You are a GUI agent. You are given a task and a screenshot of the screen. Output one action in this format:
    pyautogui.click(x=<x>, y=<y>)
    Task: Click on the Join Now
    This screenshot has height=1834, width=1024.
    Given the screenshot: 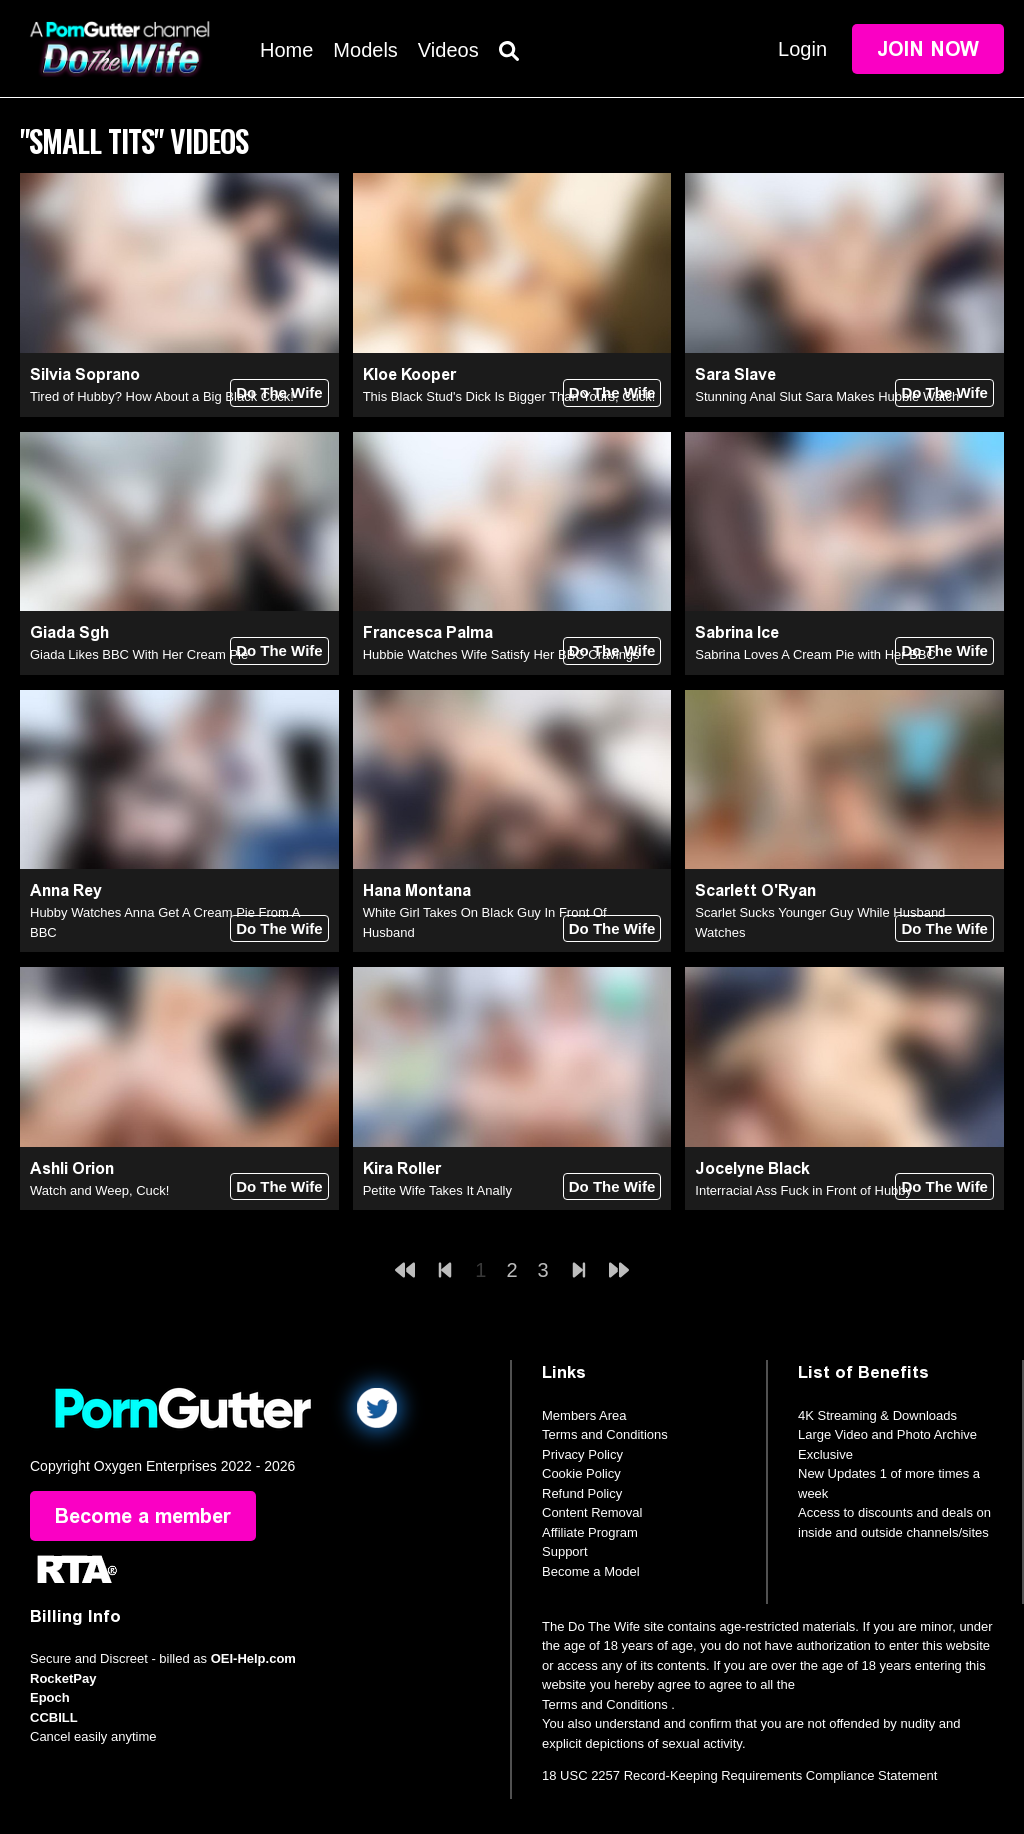 What is the action you would take?
    pyautogui.click(x=928, y=49)
    